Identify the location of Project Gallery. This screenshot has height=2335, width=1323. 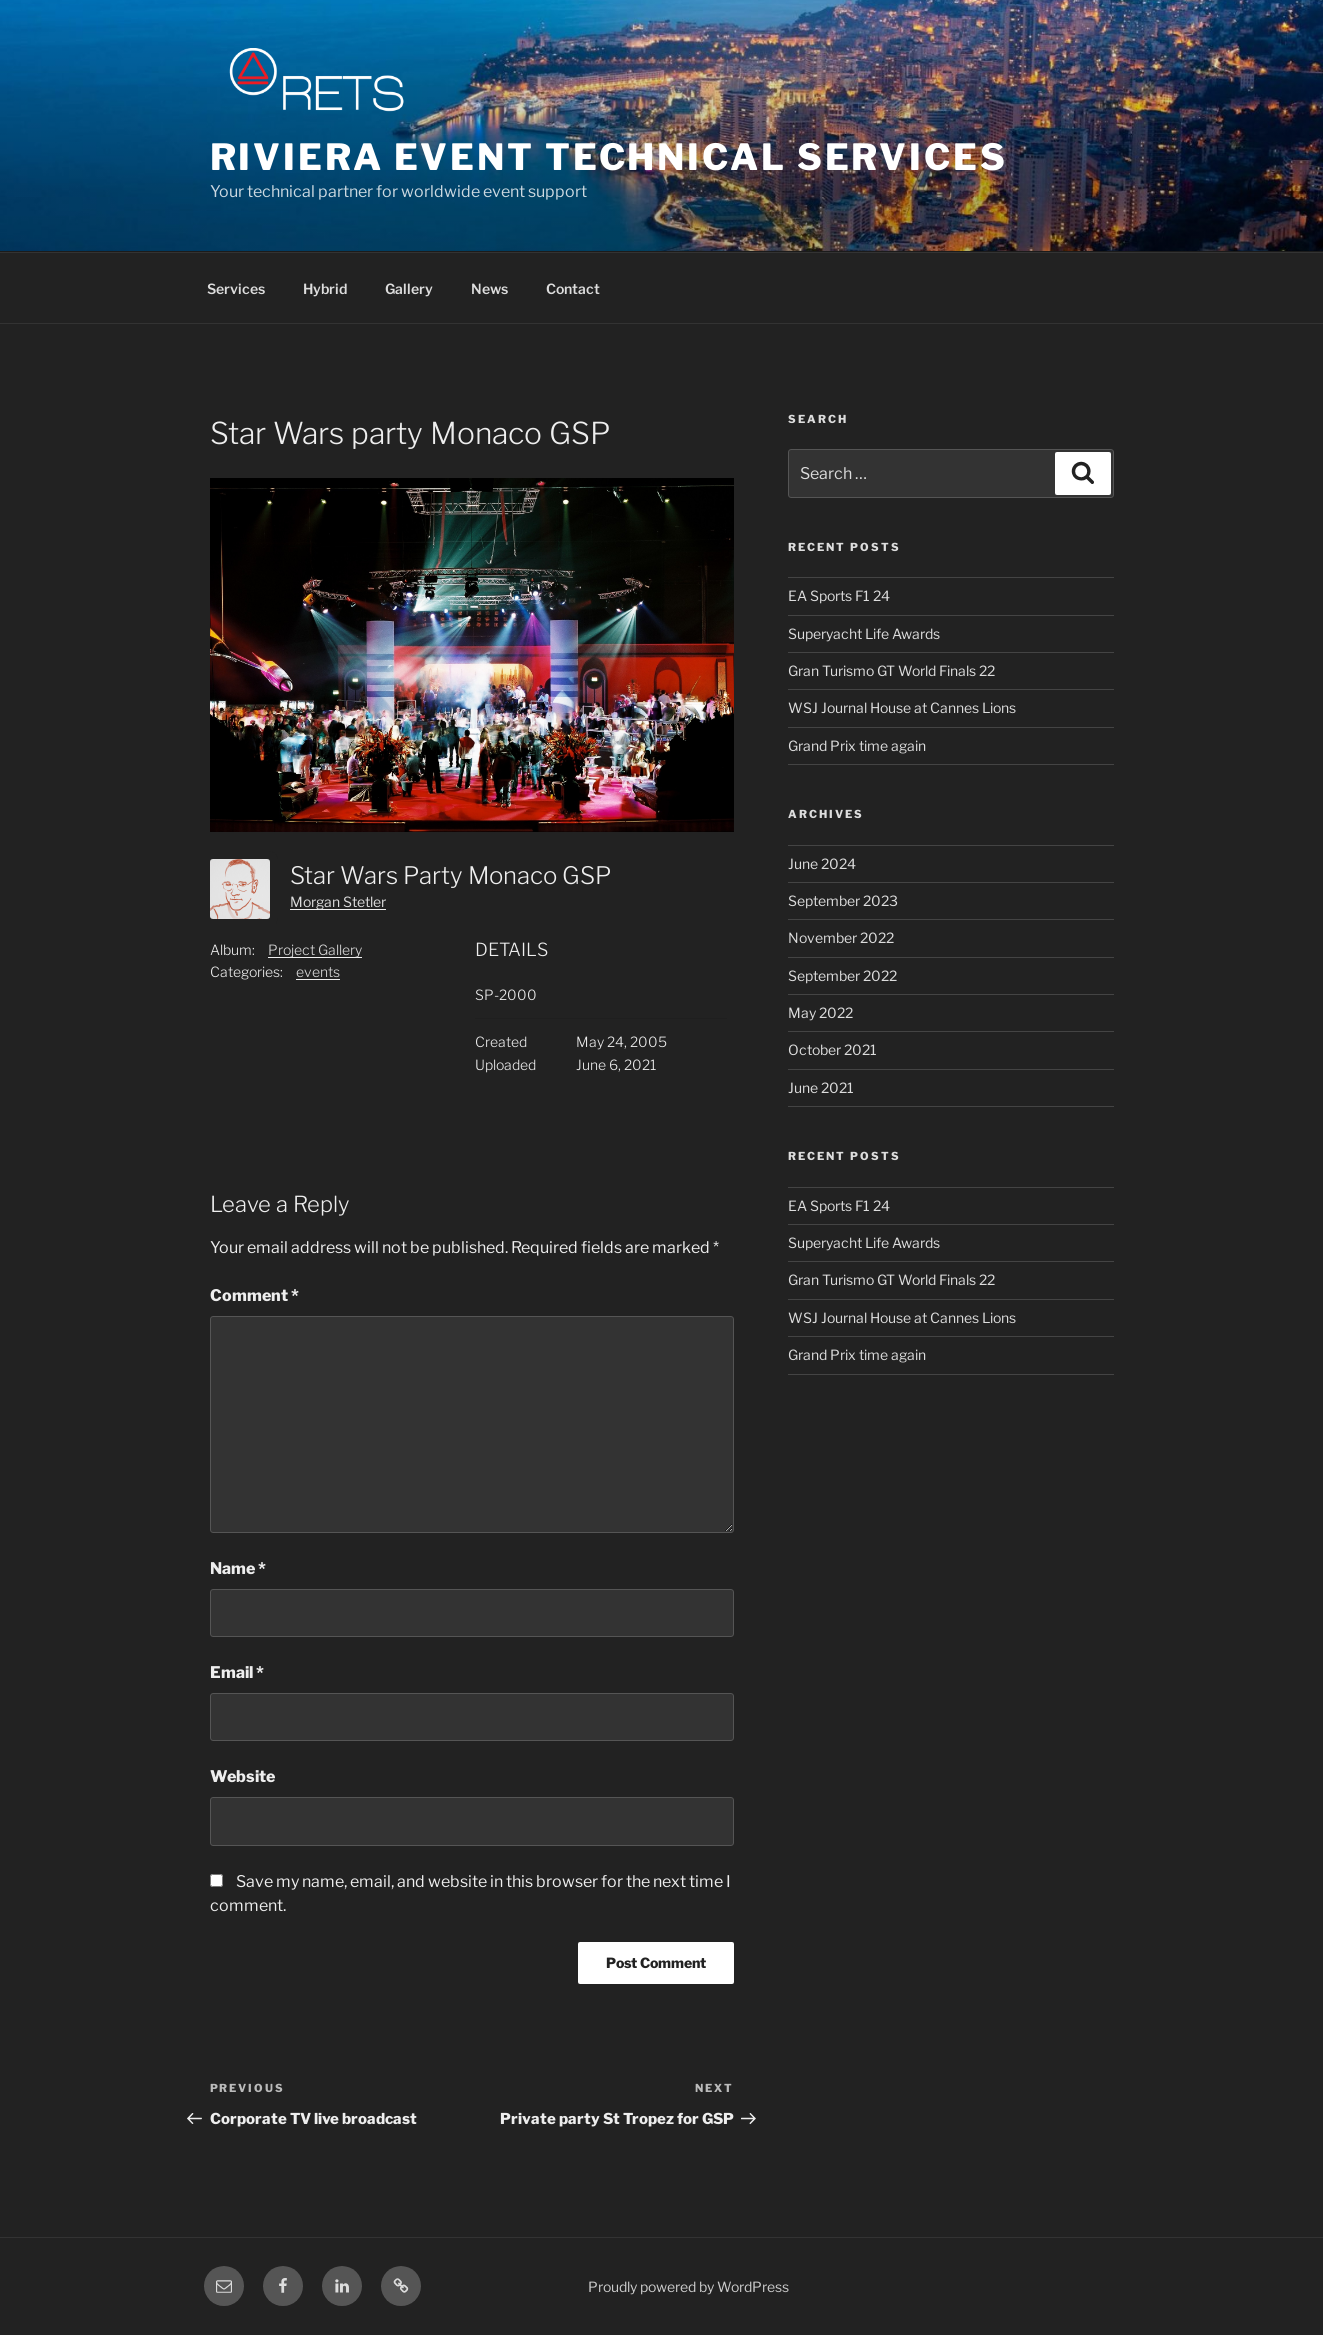
(315, 949).